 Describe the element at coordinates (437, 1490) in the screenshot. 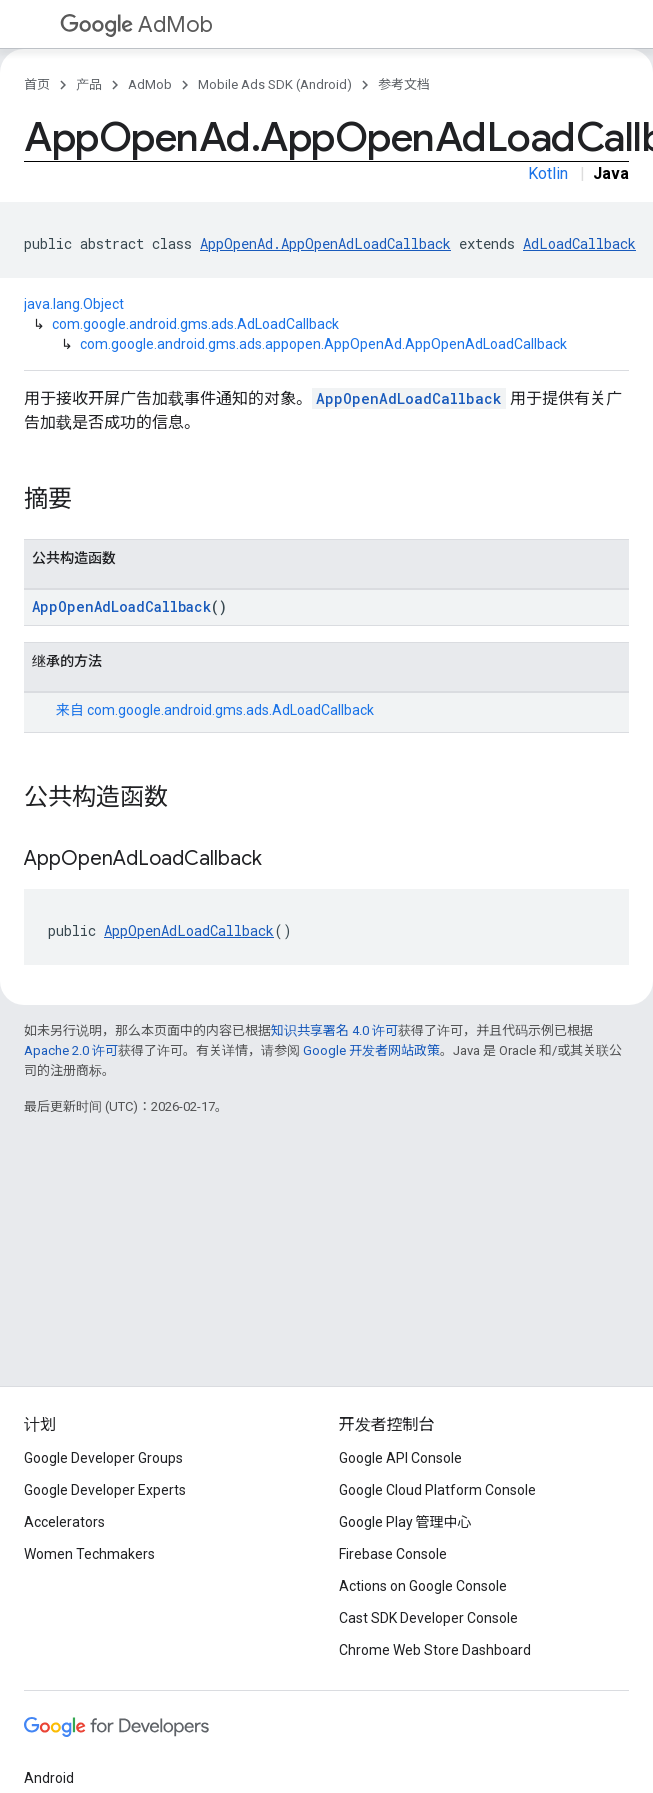

I see `Google Cloud Platform Console` at that location.